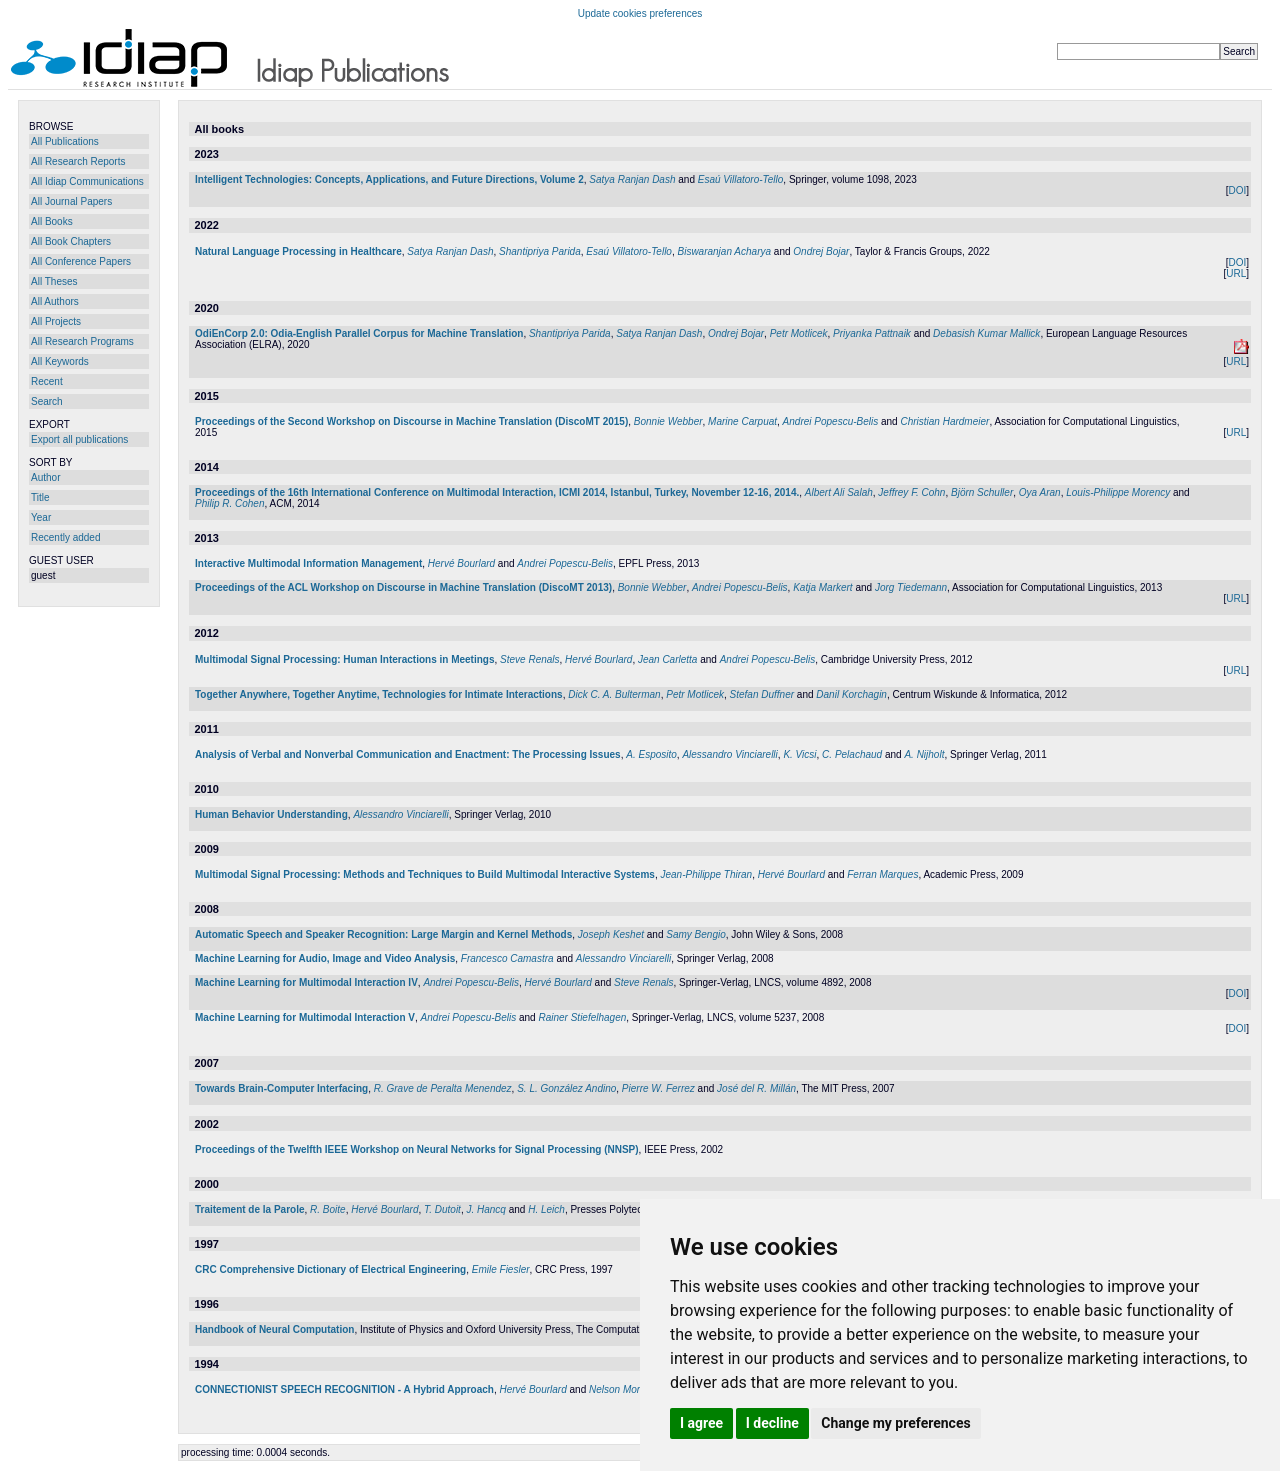 The height and width of the screenshot is (1471, 1280). I want to click on Proceedings of the Second Workshop on Discourse in Machine Translation (DiscoMT 2015), so click(411, 421).